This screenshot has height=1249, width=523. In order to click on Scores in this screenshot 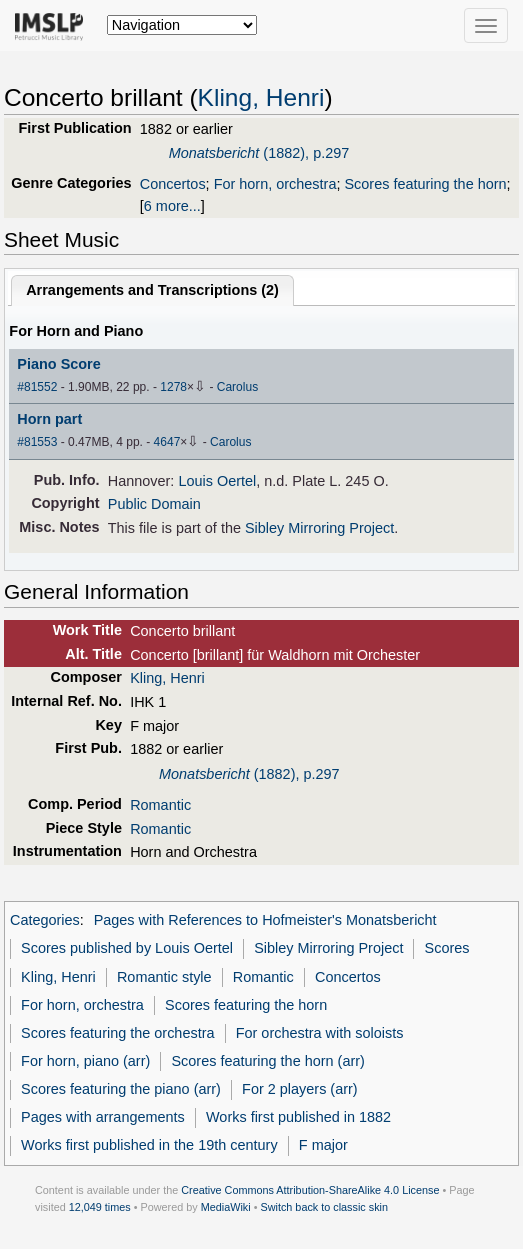, I will do `click(447, 948)`.